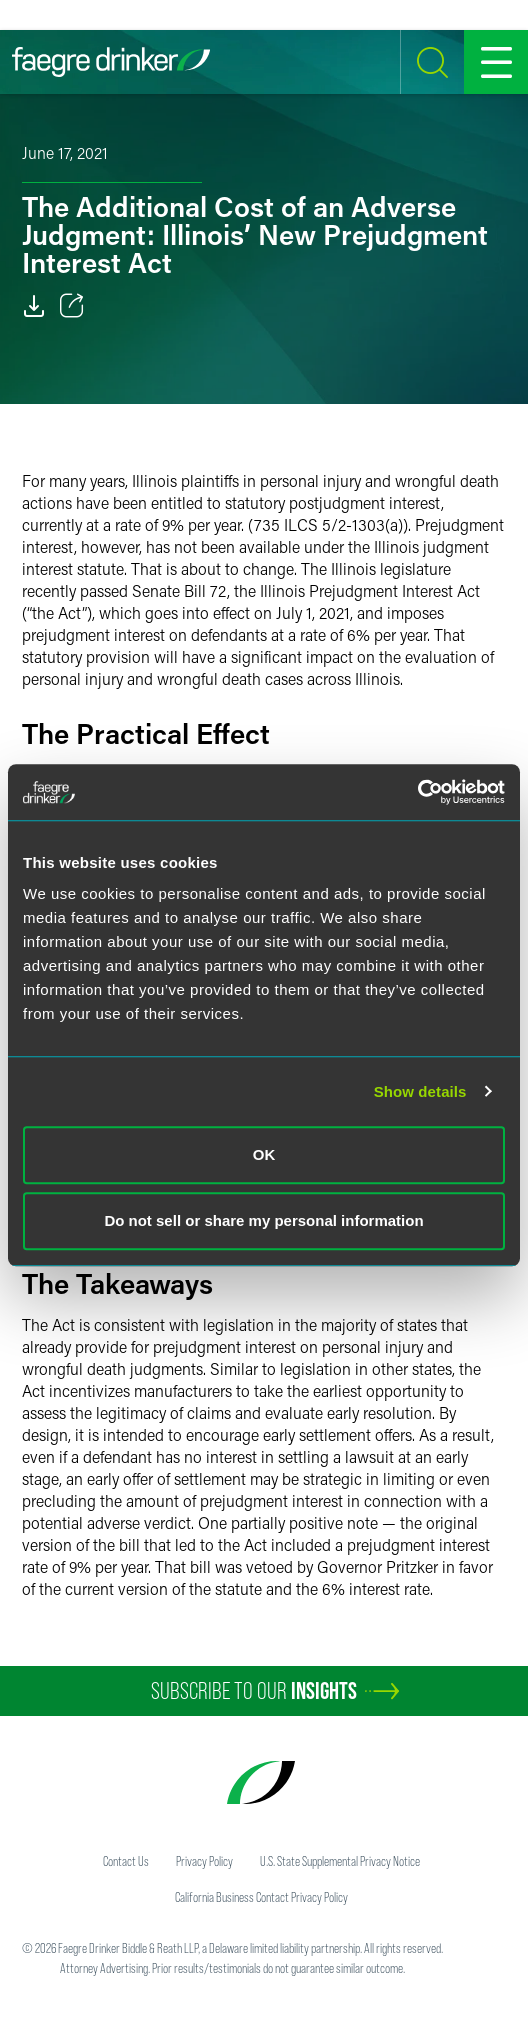 Image resolution: width=528 pixels, height=2030 pixels. Describe the element at coordinates (264, 1154) in the screenshot. I see `OK` at that location.